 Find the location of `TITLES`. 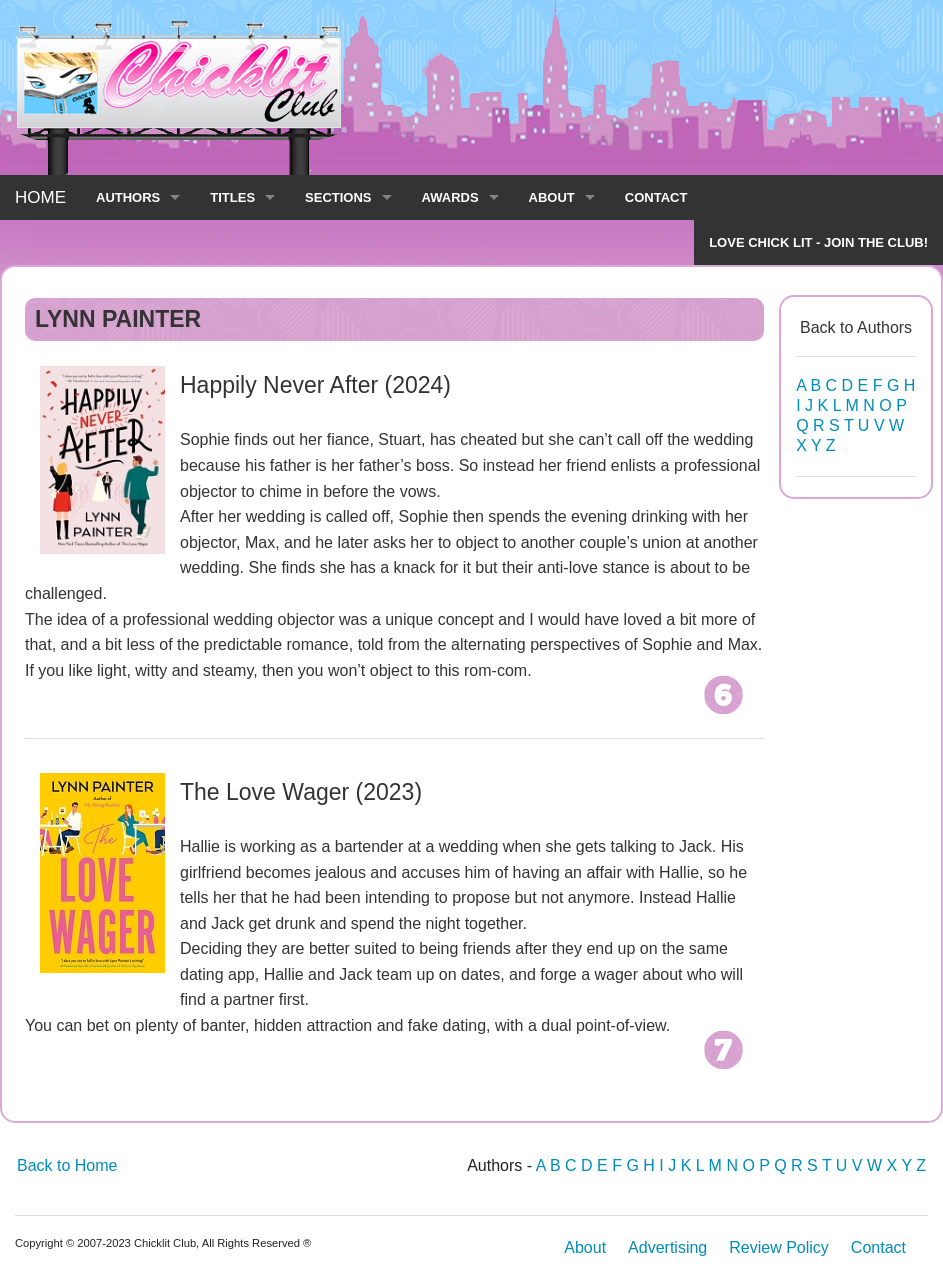

TITLES is located at coordinates (232, 197).